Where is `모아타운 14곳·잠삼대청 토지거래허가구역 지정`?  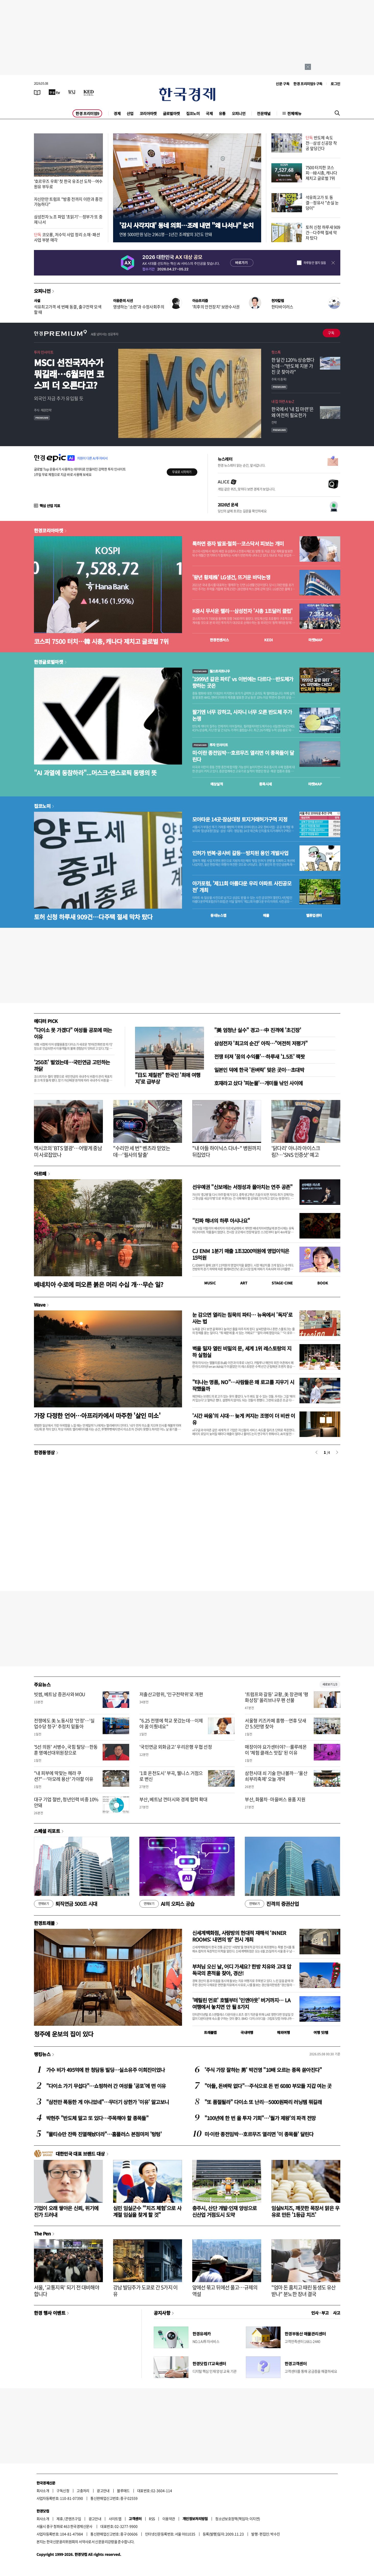 모아타운 14곳·잠삼대청 토지거래허가구역 지정 is located at coordinates (239, 819).